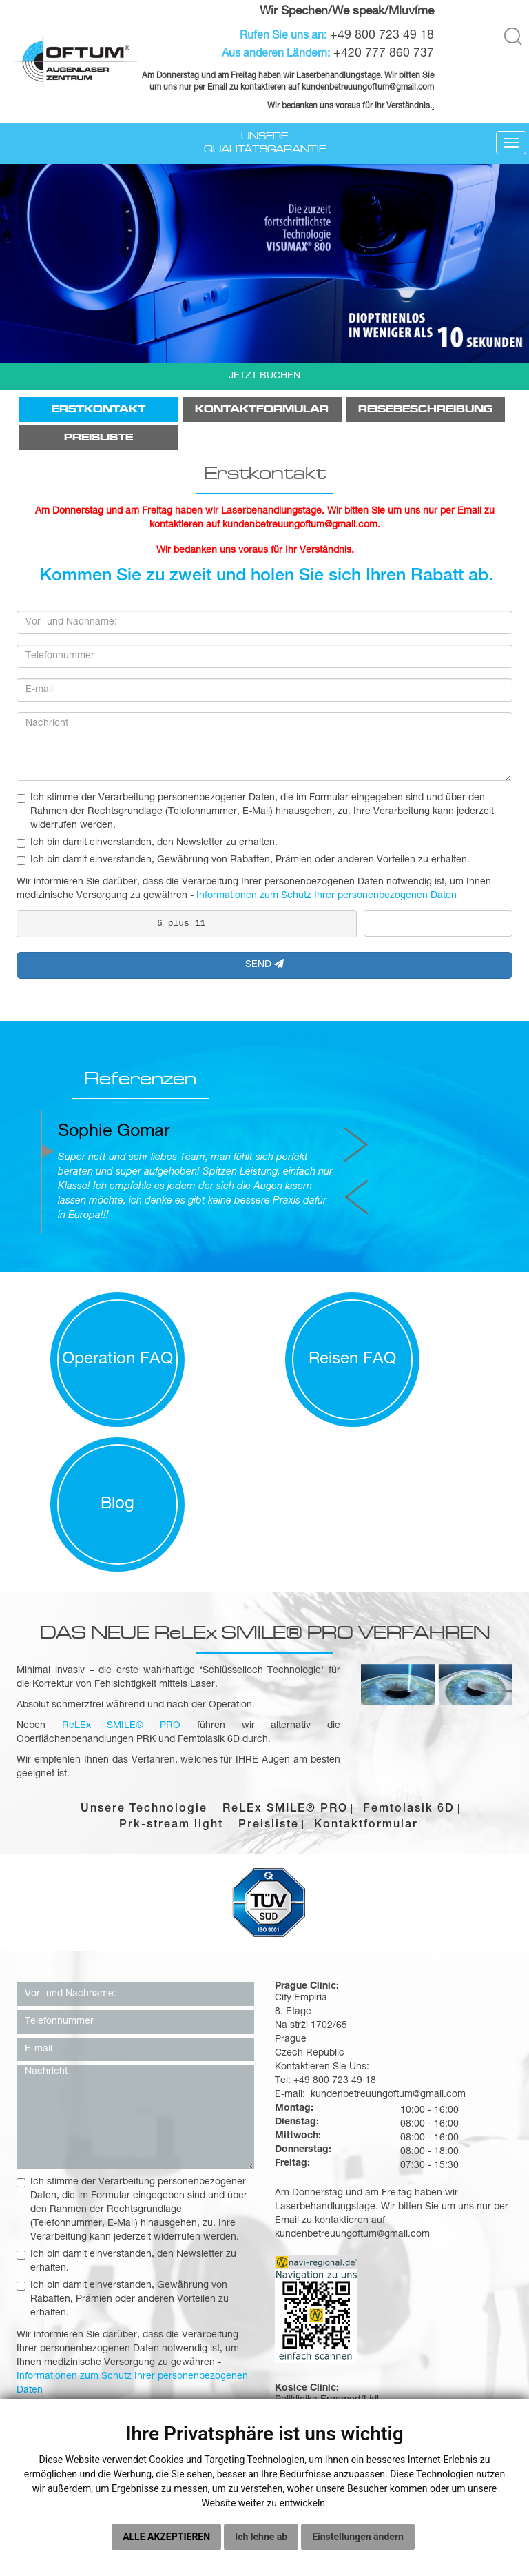 This screenshot has height=2576, width=529. Describe the element at coordinates (358, 2536) in the screenshot. I see `Einstellungen ändern [button]` at that location.